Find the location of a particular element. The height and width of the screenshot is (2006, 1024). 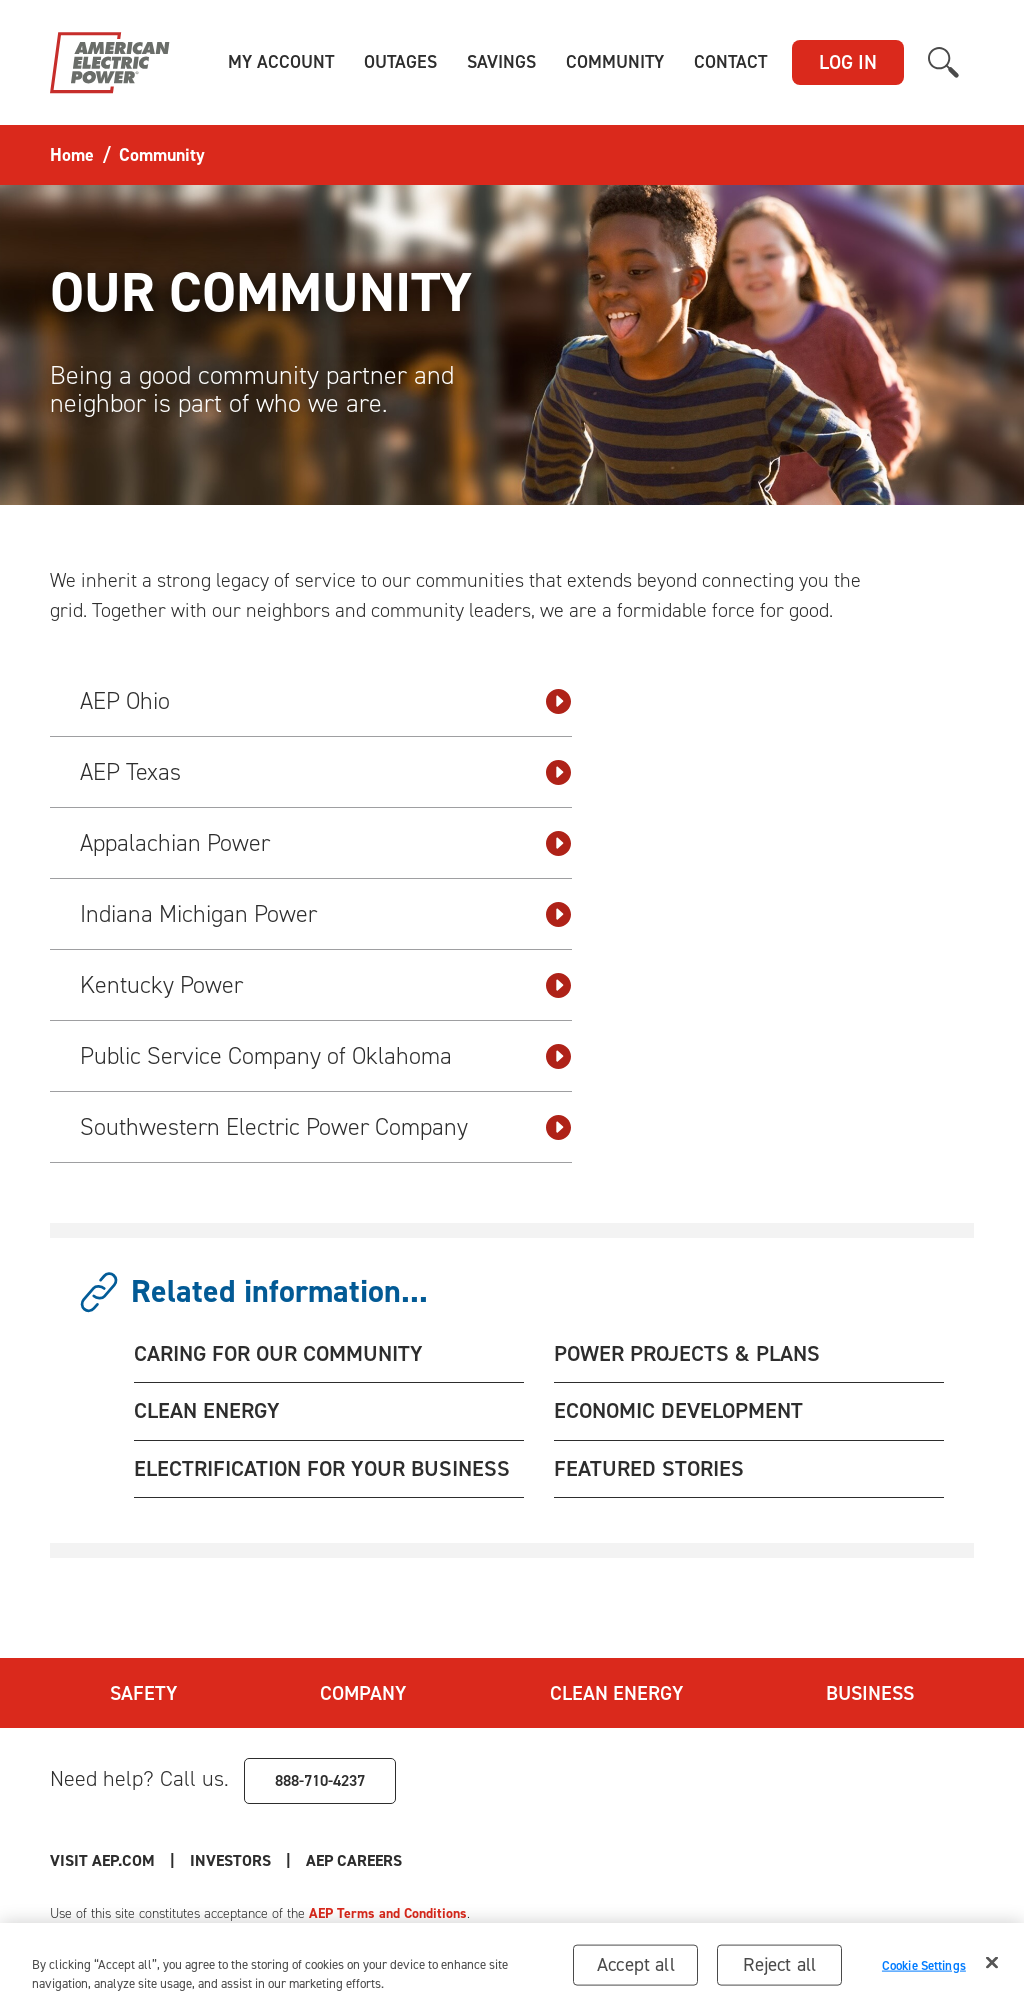

Cookie Settings [Cookie Settings, Opens the preference center dialog] is located at coordinates (924, 1970).